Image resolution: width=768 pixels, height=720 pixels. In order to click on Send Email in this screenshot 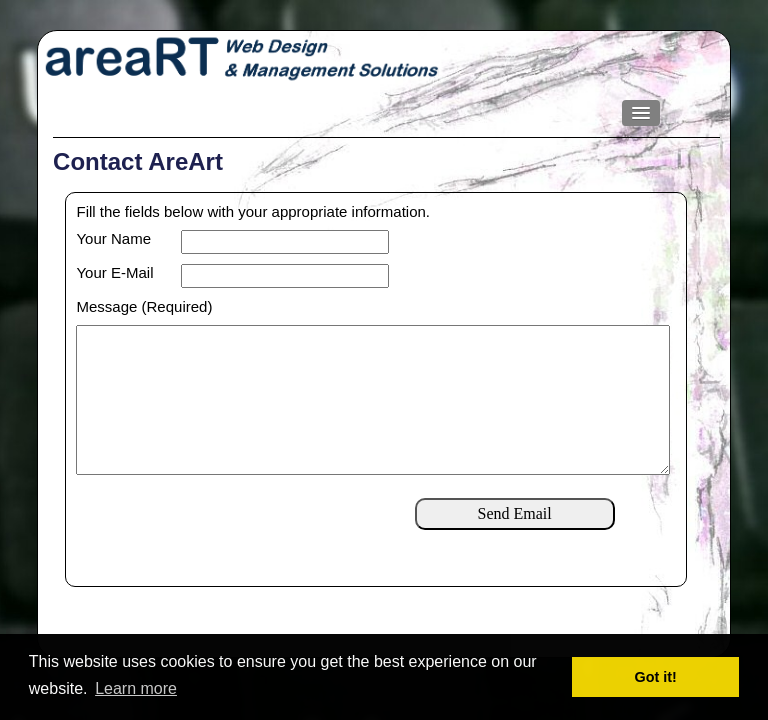, I will do `click(515, 545)`.